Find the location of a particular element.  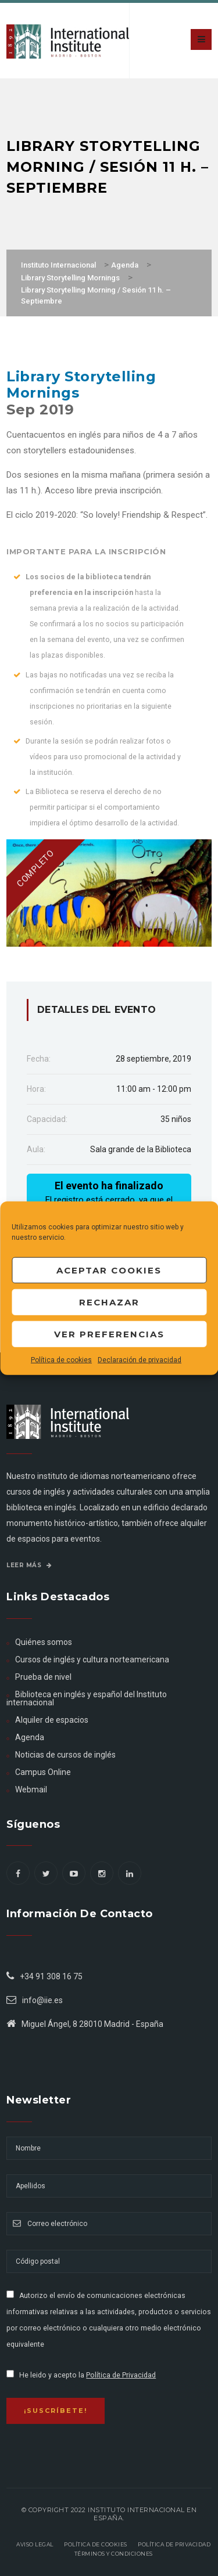

Quiénes somos is located at coordinates (43, 1642).